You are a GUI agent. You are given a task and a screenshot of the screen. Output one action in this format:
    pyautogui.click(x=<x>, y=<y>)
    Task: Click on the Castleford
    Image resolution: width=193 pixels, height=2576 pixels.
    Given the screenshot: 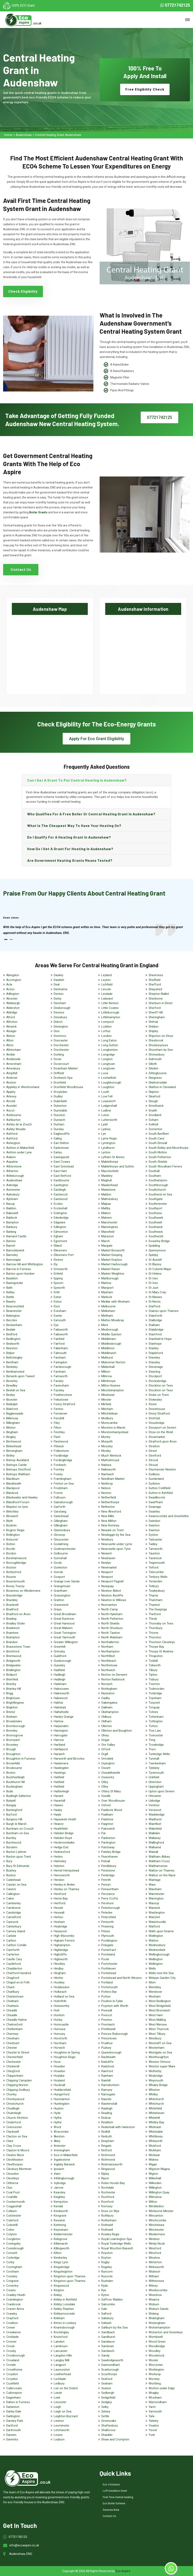 What is the action you would take?
    pyautogui.click(x=13, y=1964)
    